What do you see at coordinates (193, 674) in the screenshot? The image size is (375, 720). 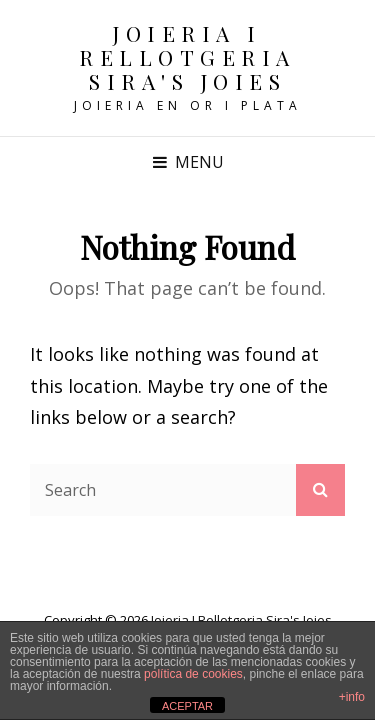 I see `política de cookies` at bounding box center [193, 674].